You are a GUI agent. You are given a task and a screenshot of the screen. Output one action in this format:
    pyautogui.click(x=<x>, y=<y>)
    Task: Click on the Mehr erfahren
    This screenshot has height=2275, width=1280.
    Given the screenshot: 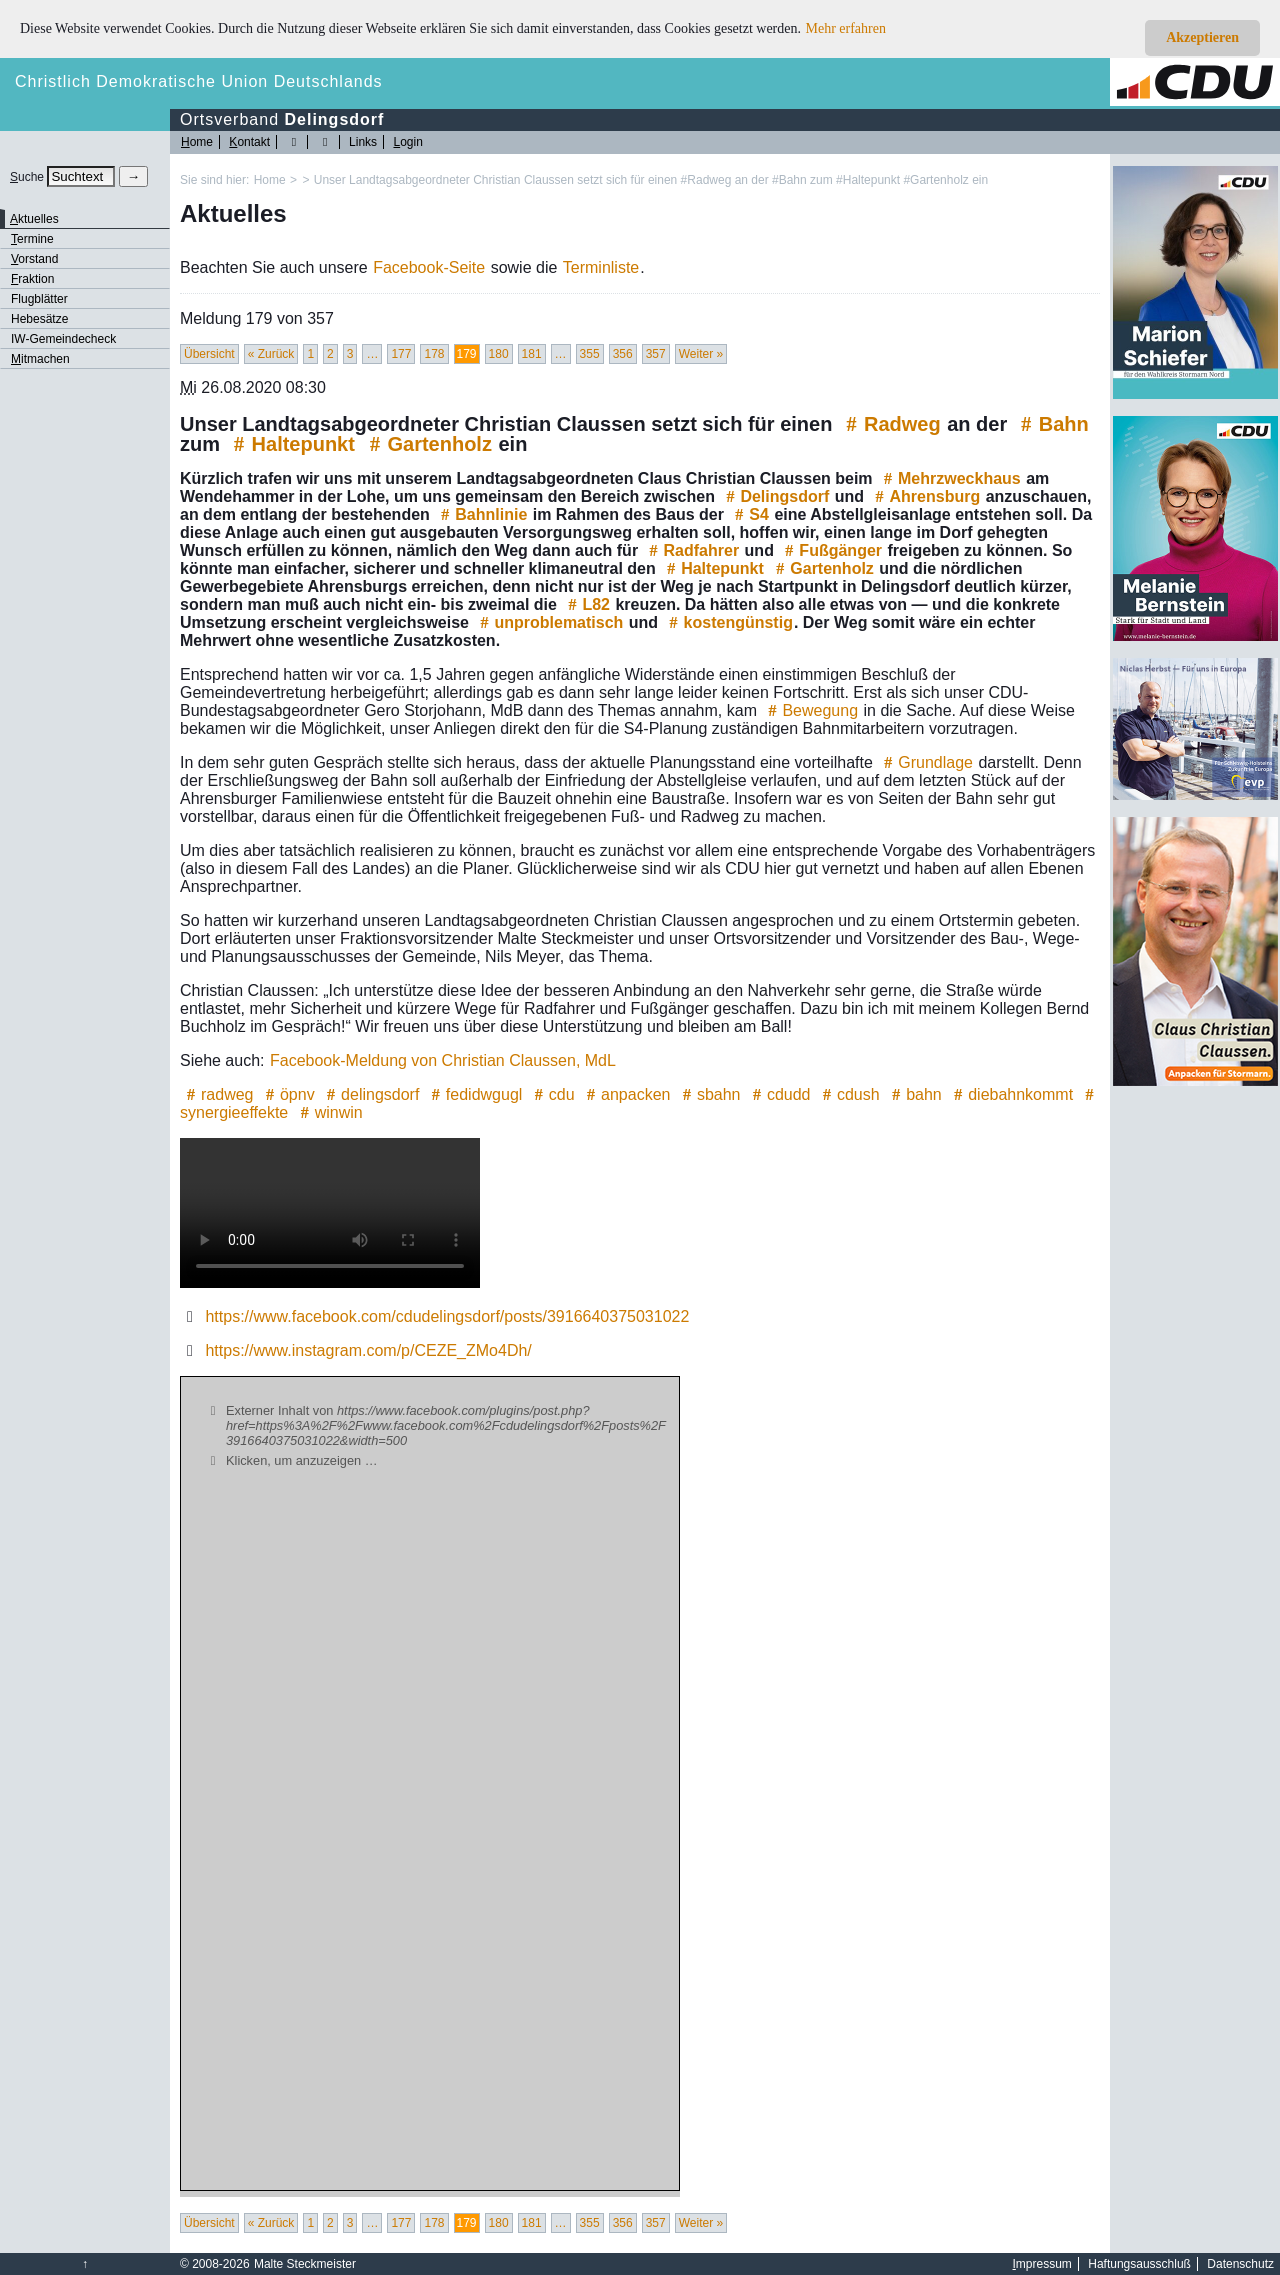 What is the action you would take?
    pyautogui.click(x=846, y=28)
    